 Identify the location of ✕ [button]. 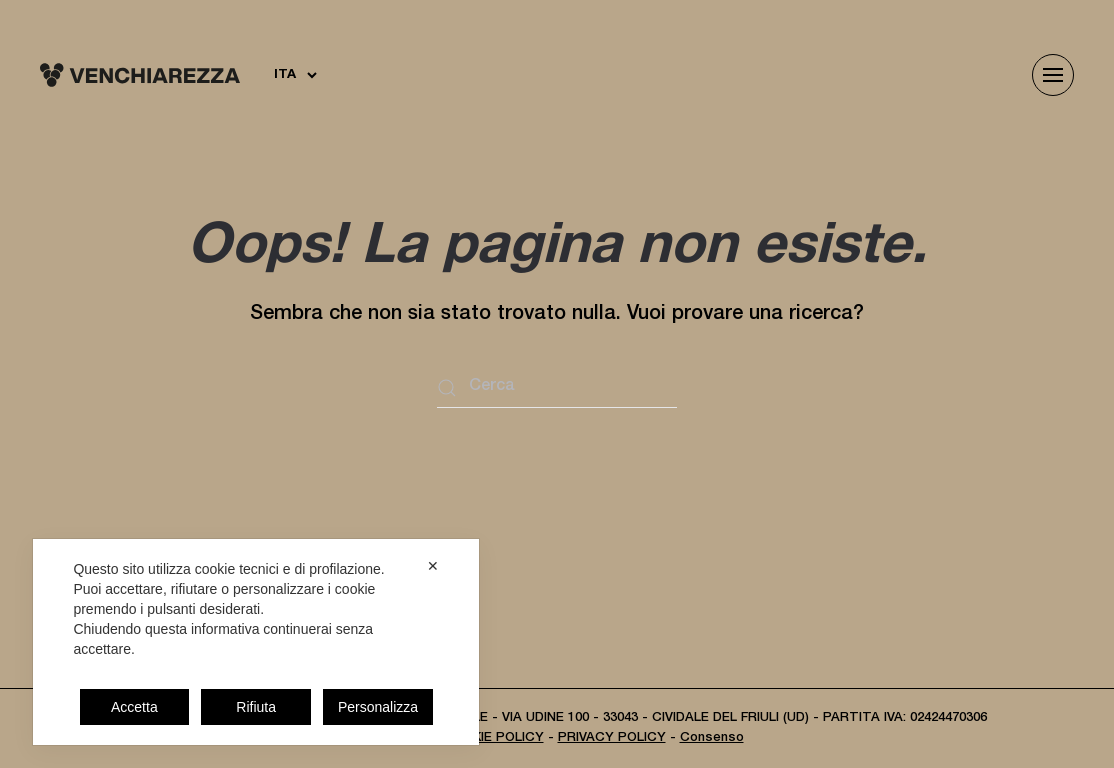
(433, 566).